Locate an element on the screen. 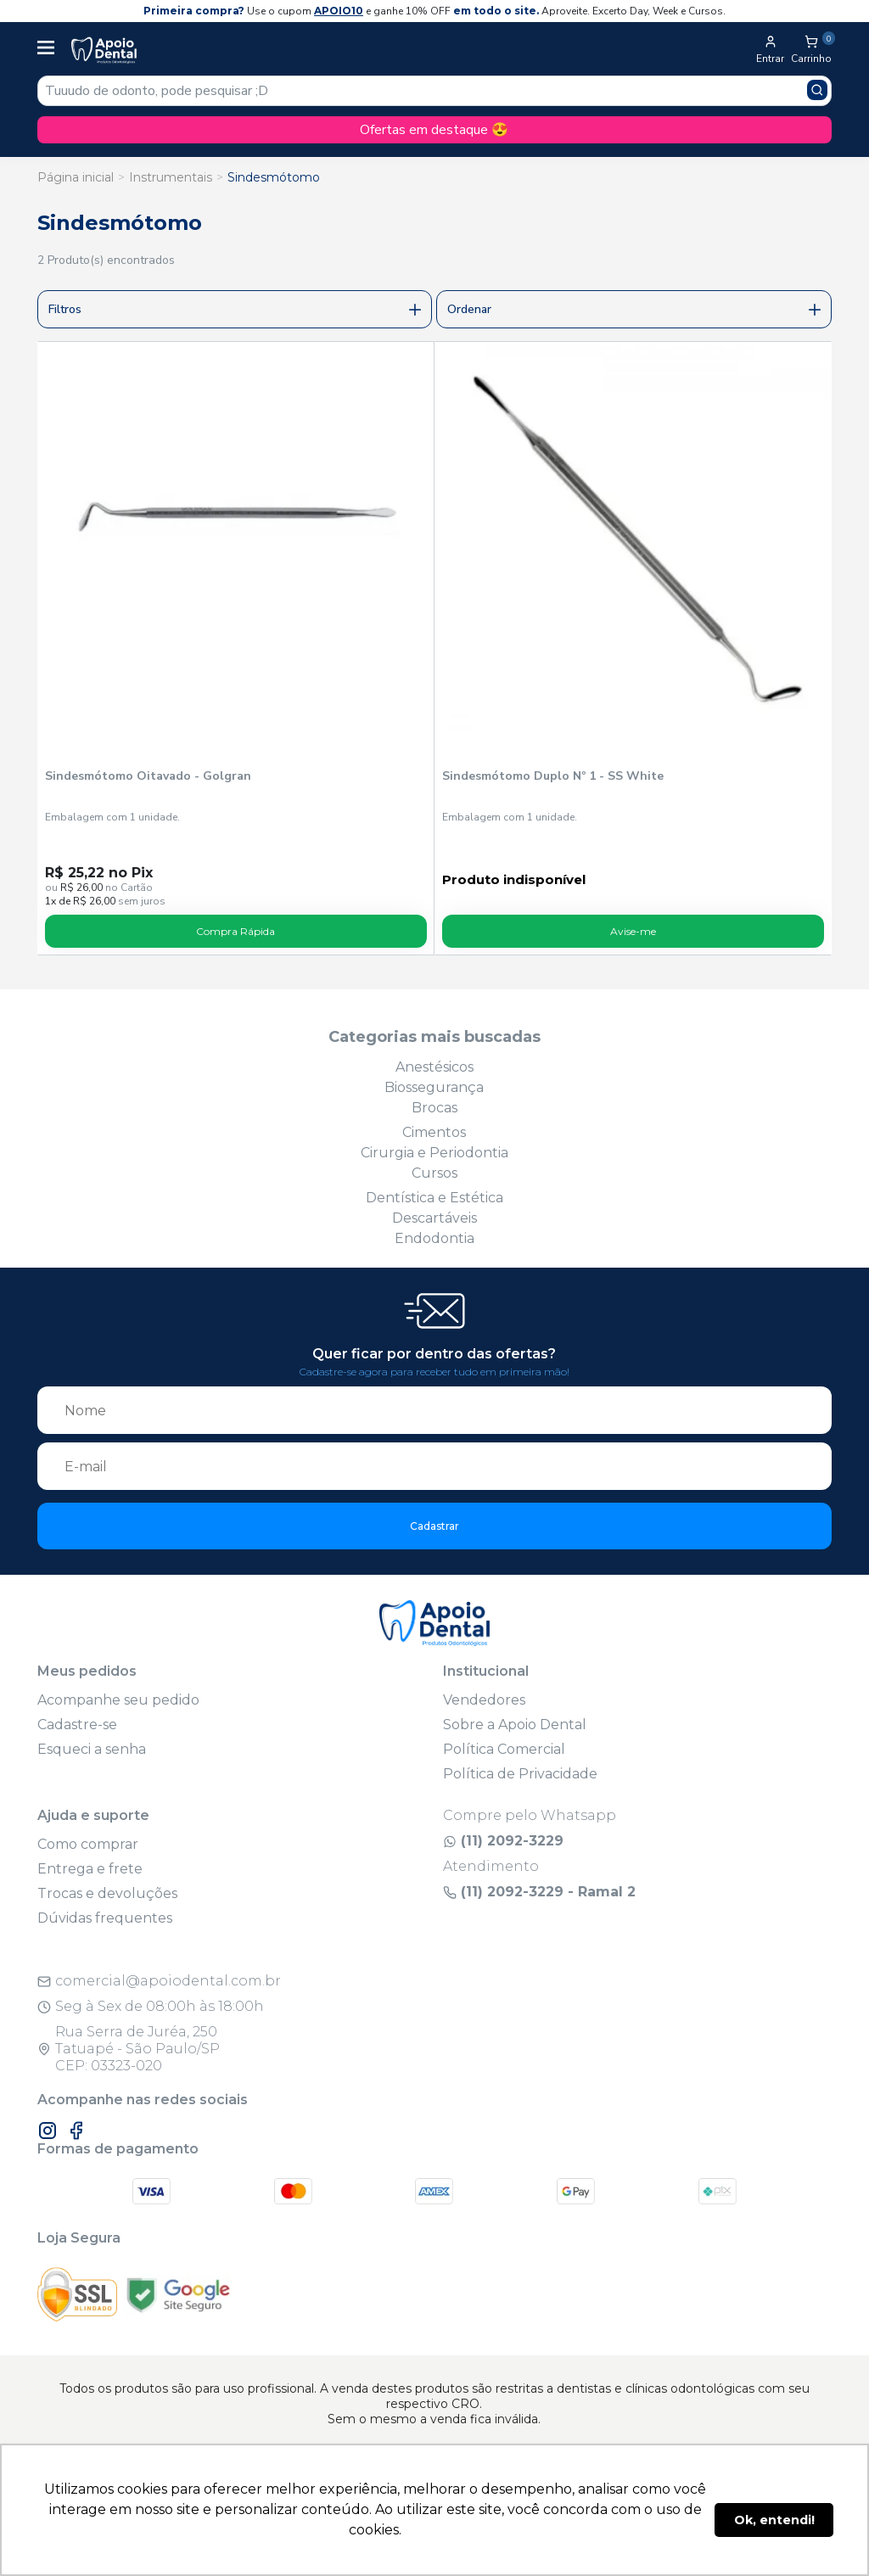  Política de Privacidade is located at coordinates (520, 1774).